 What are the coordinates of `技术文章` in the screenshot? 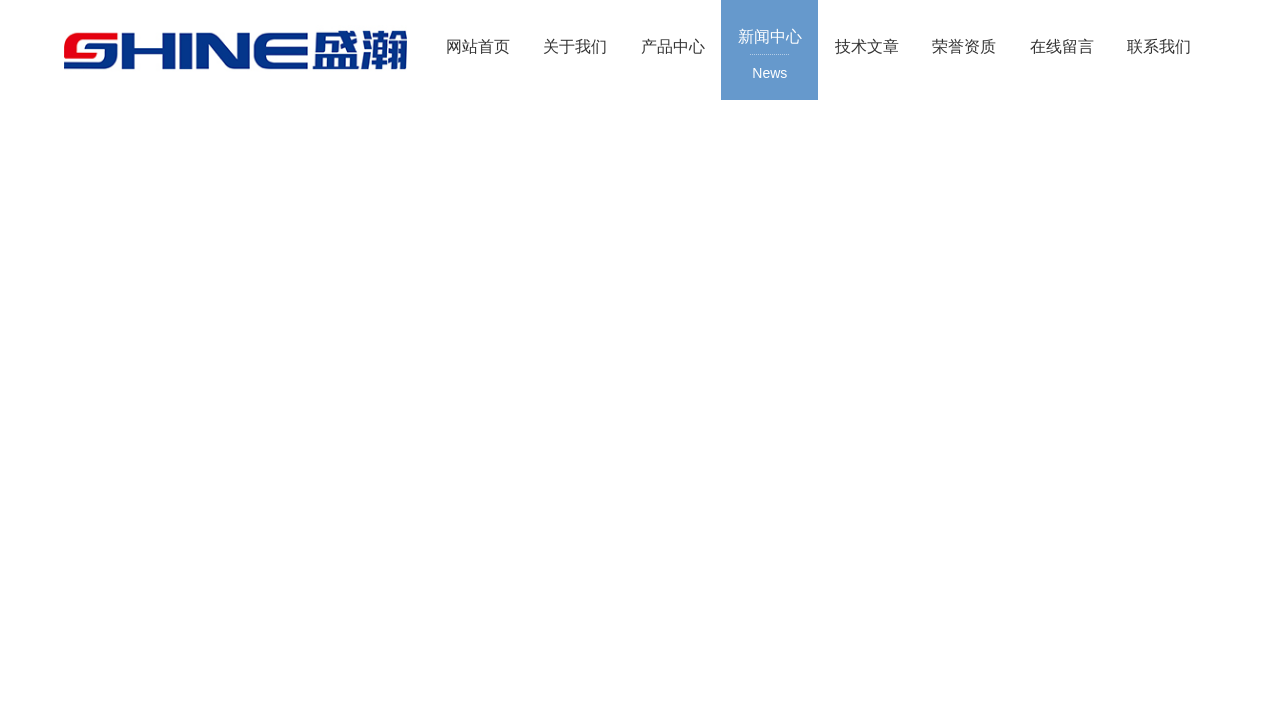 It's located at (867, 46).